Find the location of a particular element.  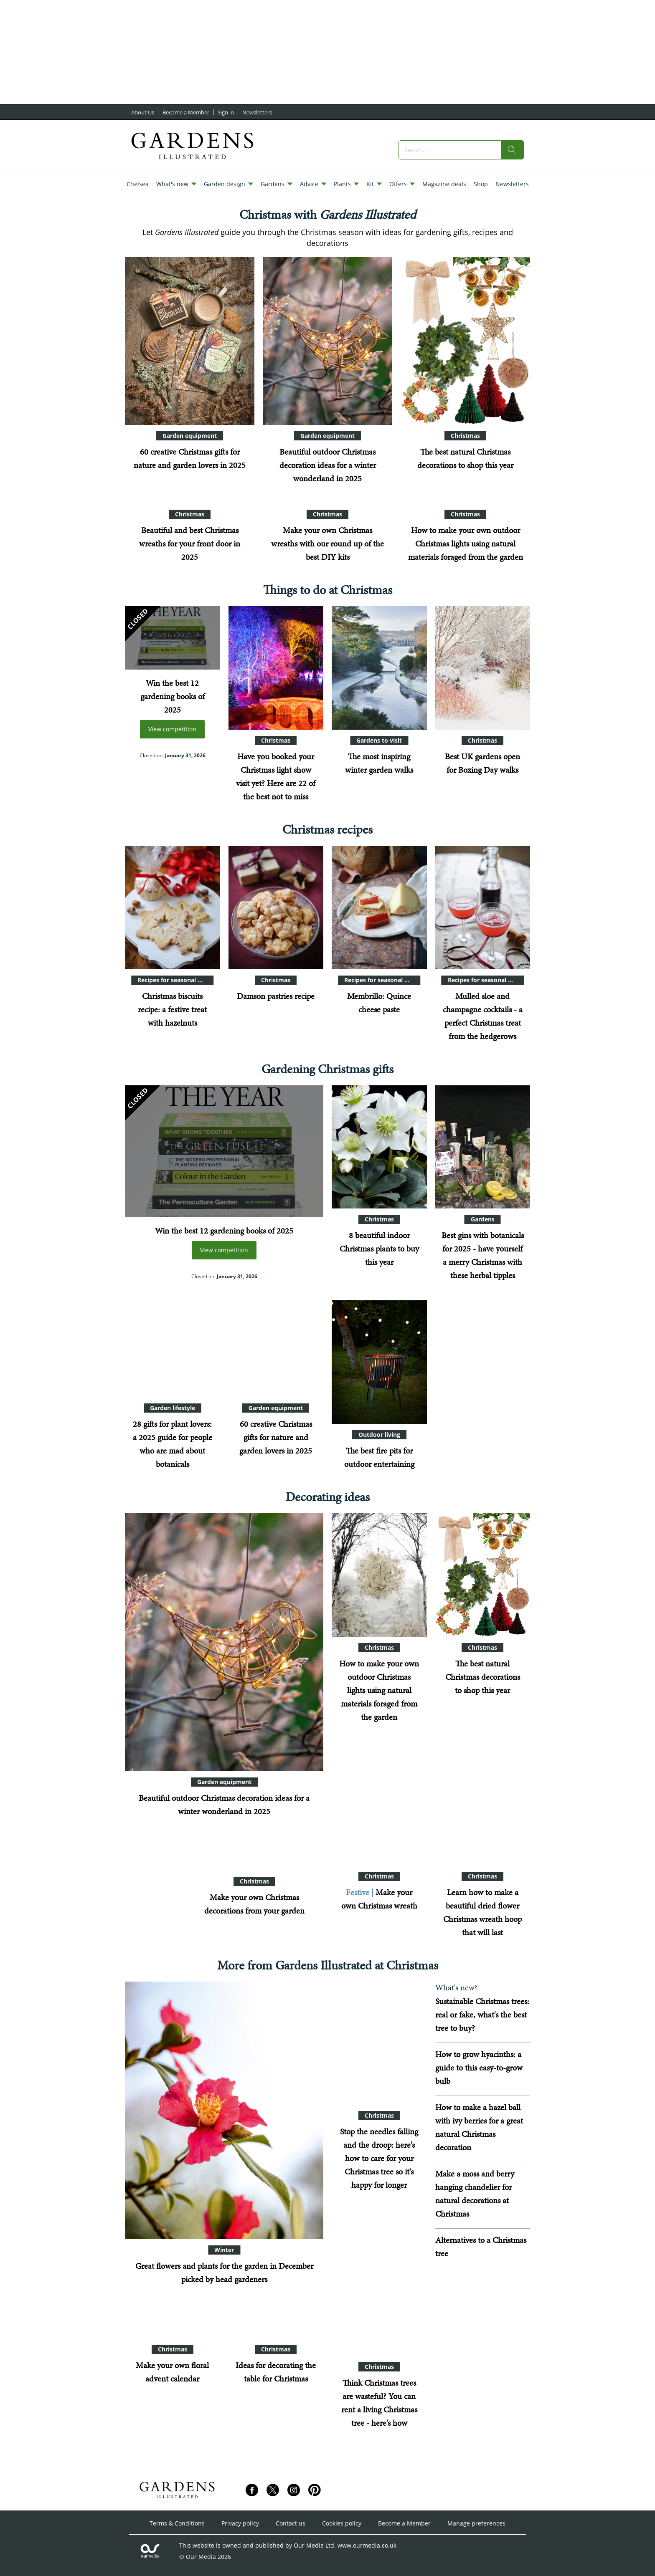

[Want a natural Christmas? Here are 12 ideas for decorations made from materials from your garden] is located at coordinates (155, 1910).